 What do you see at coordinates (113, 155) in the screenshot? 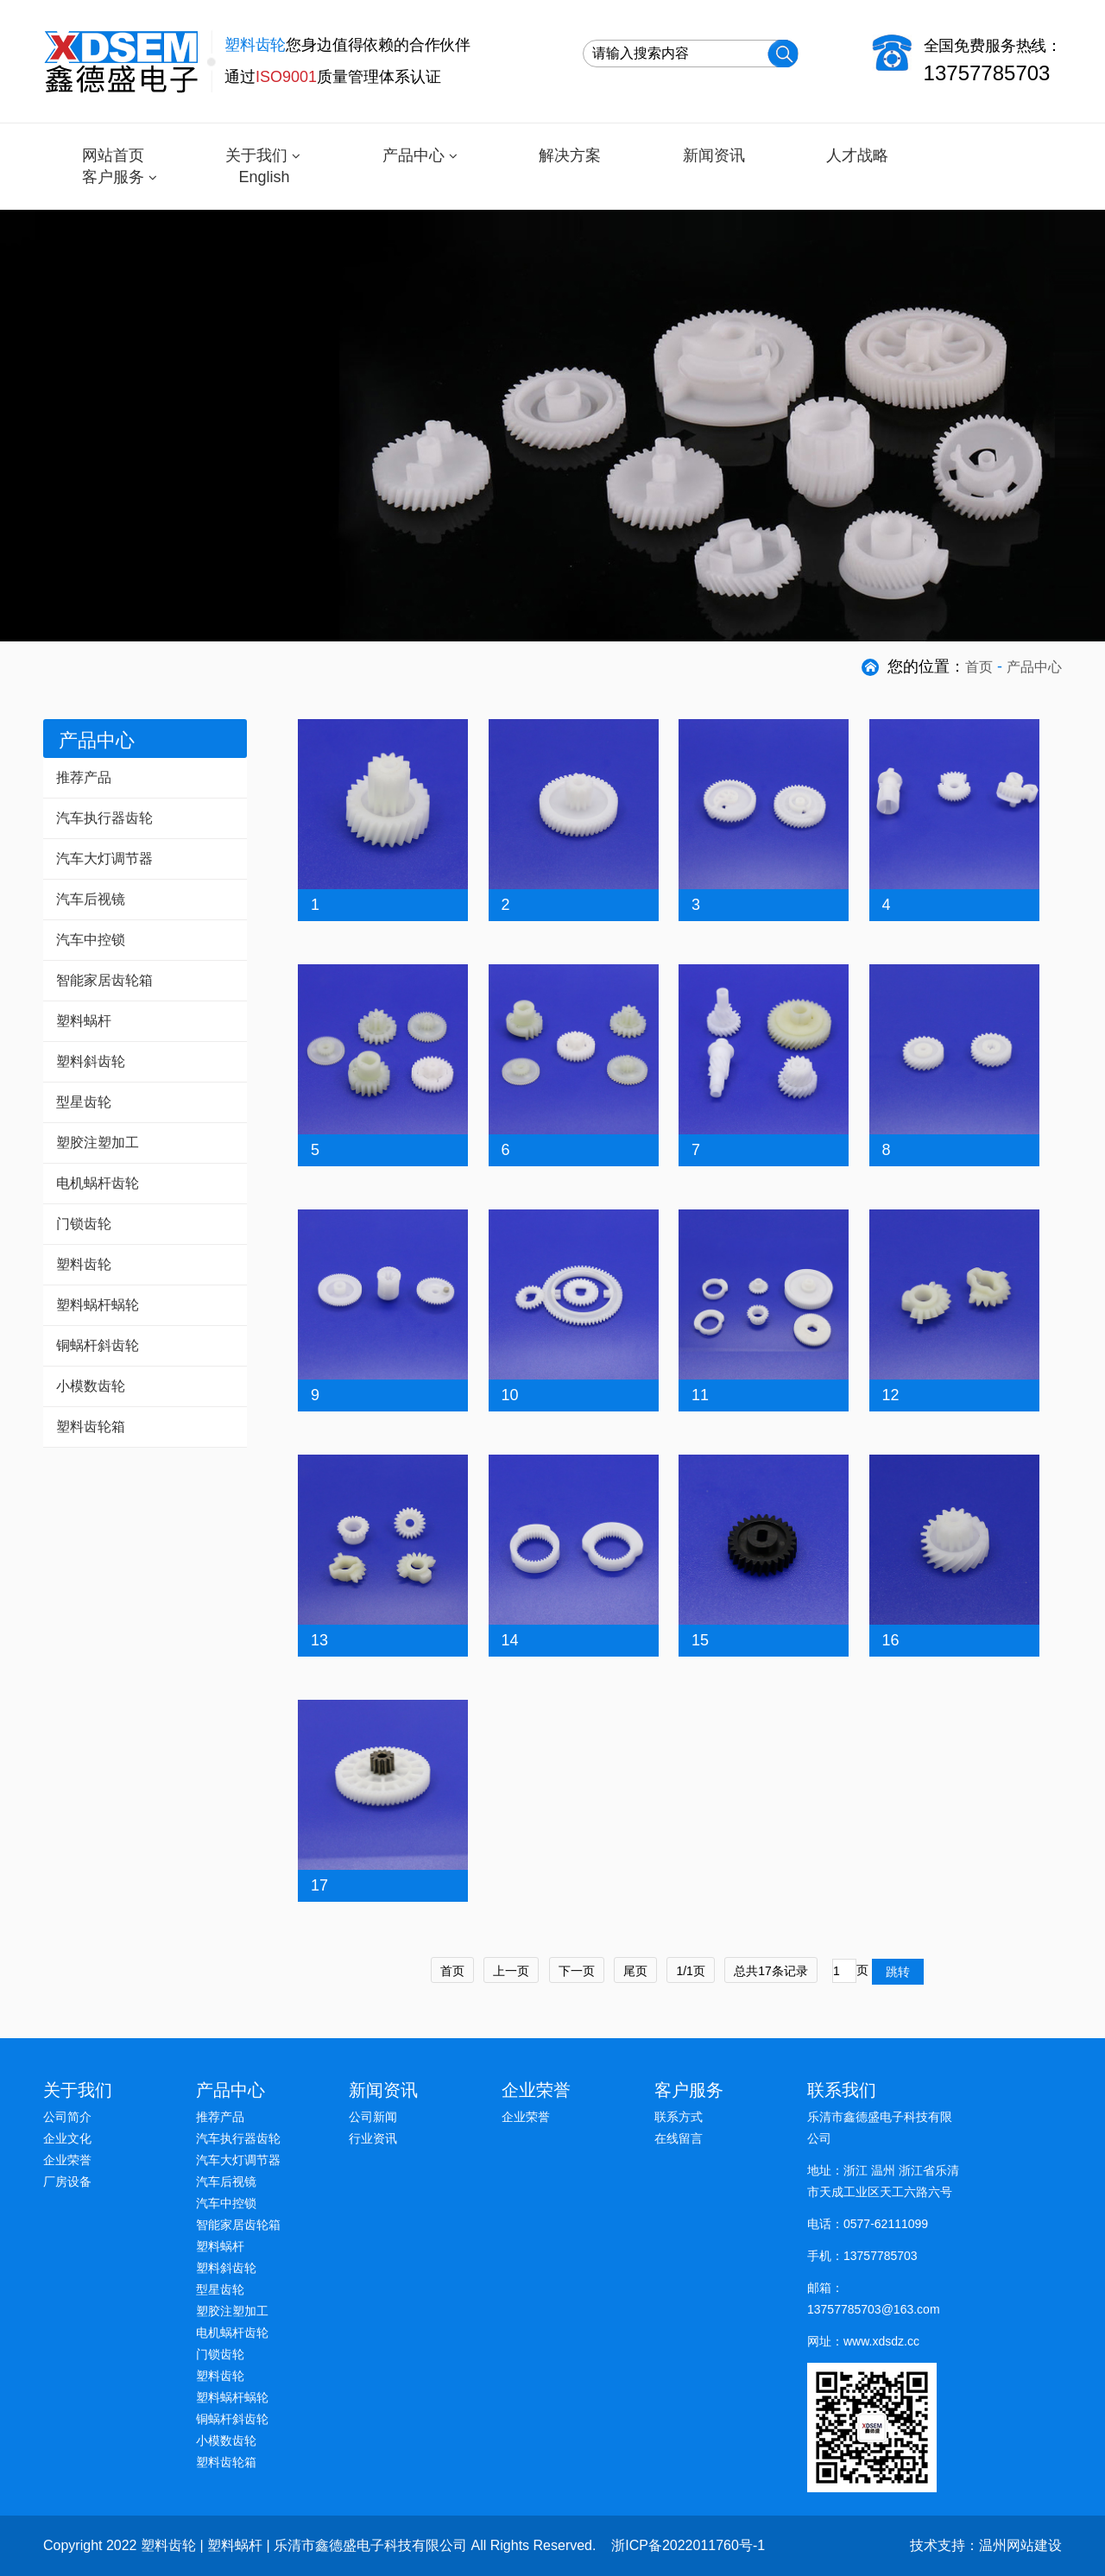
I see `网站首页` at bounding box center [113, 155].